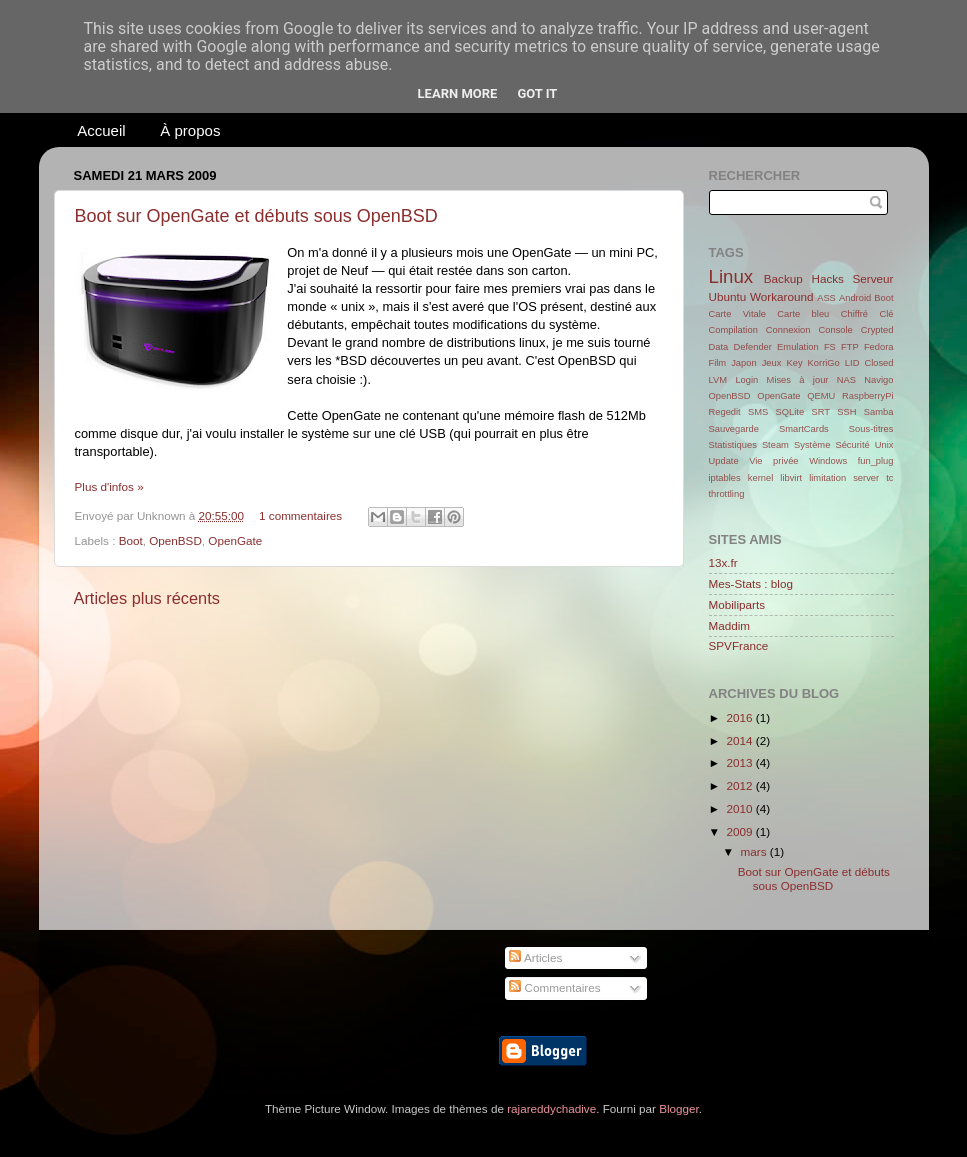 This screenshot has height=1157, width=967. Describe the element at coordinates (828, 461) in the screenshot. I see `Windows` at that location.